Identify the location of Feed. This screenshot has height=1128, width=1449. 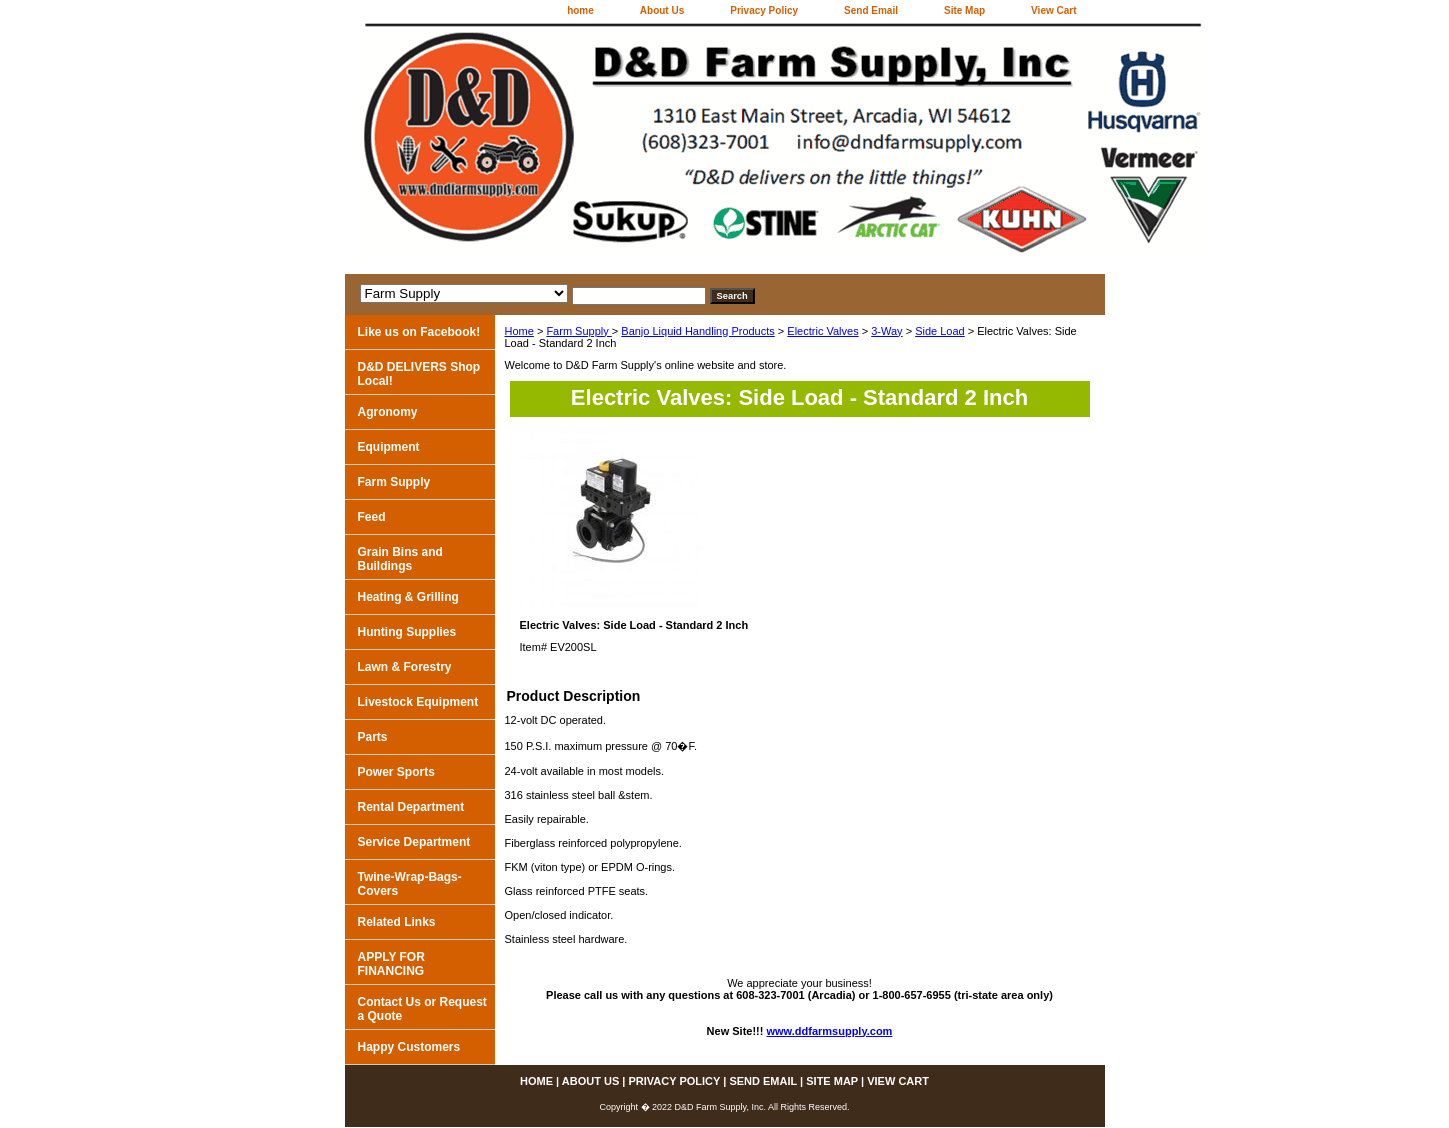
(372, 517).